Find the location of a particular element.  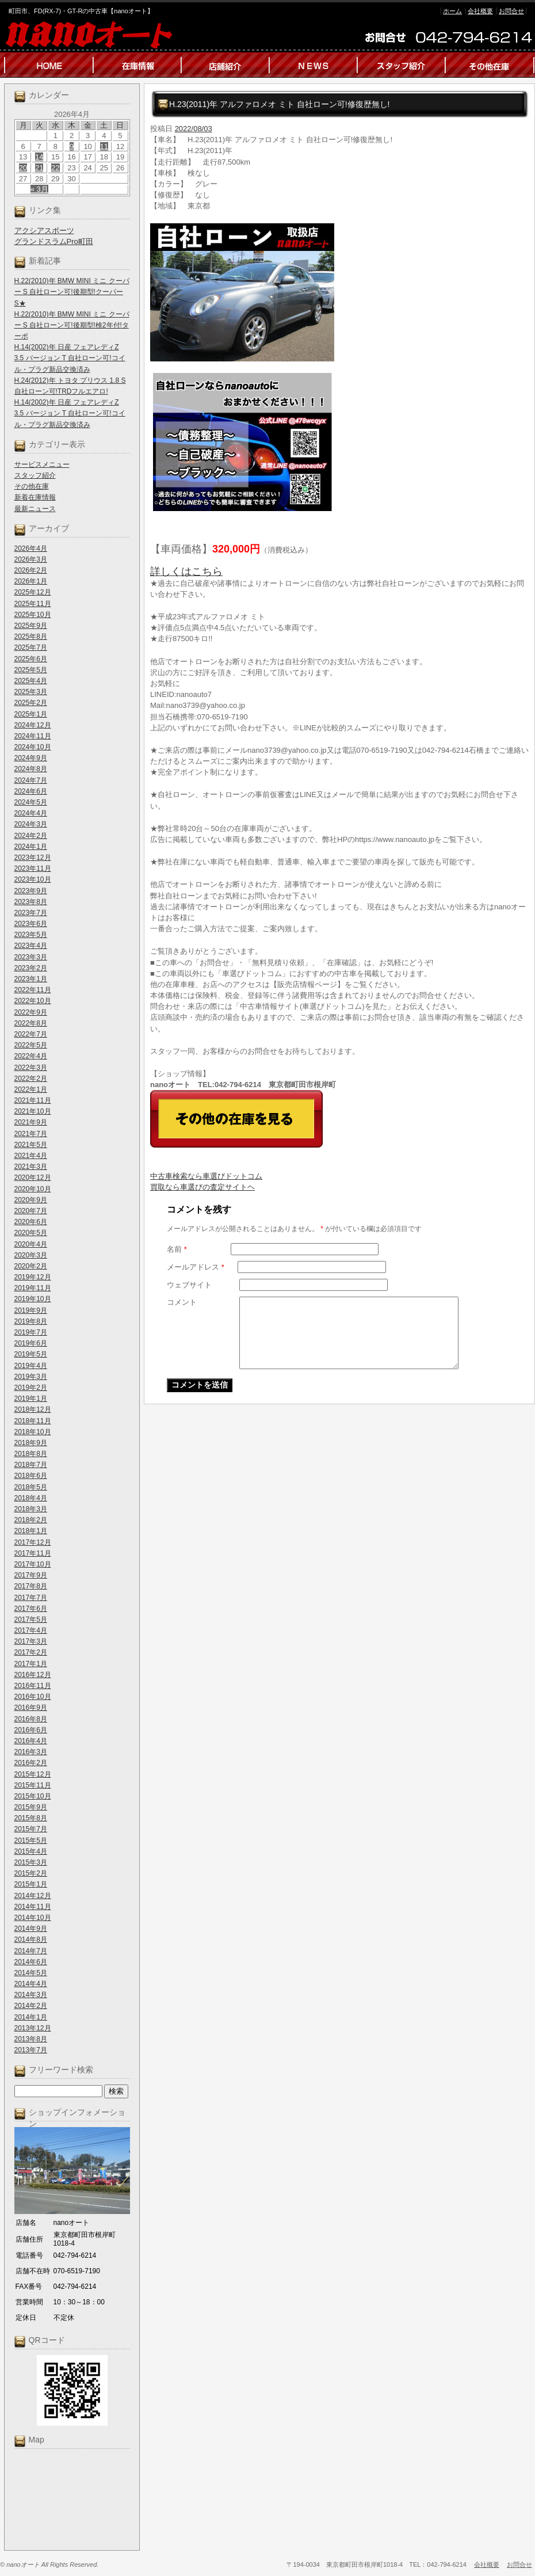

2021年9月 is located at coordinates (30, 1122).